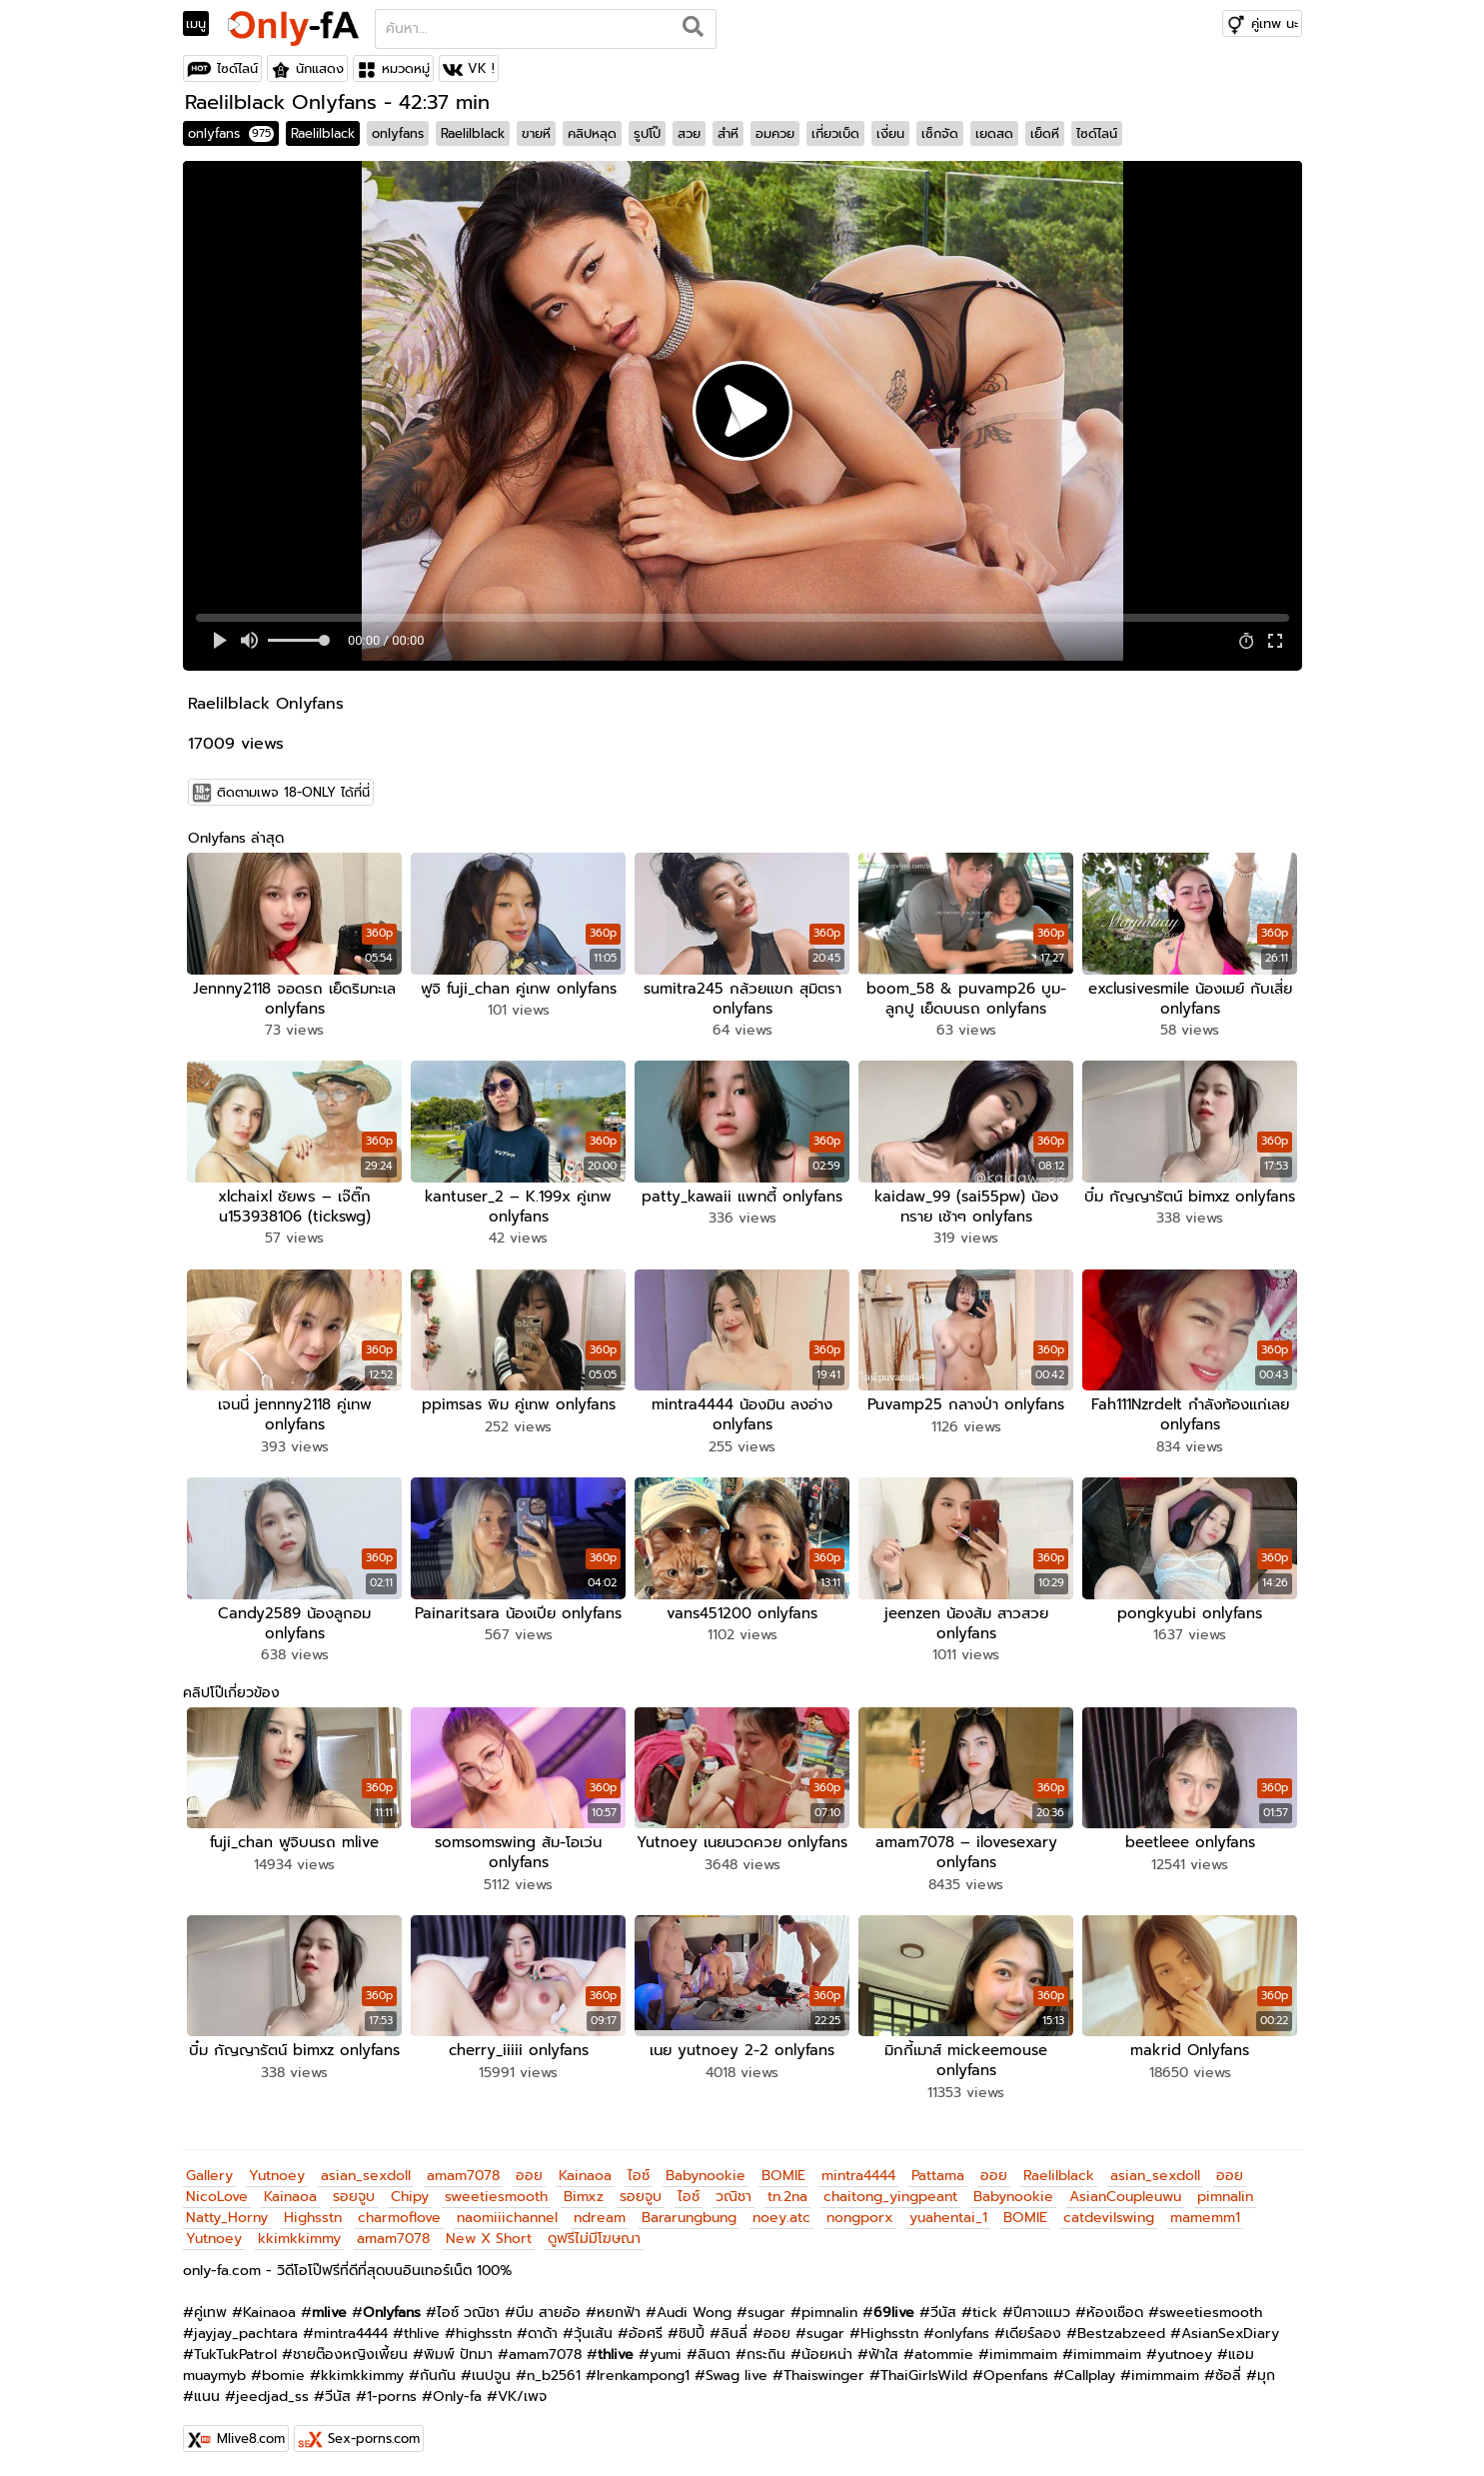 The width and height of the screenshot is (1484, 2476). I want to click on bomie, so click(283, 2372).